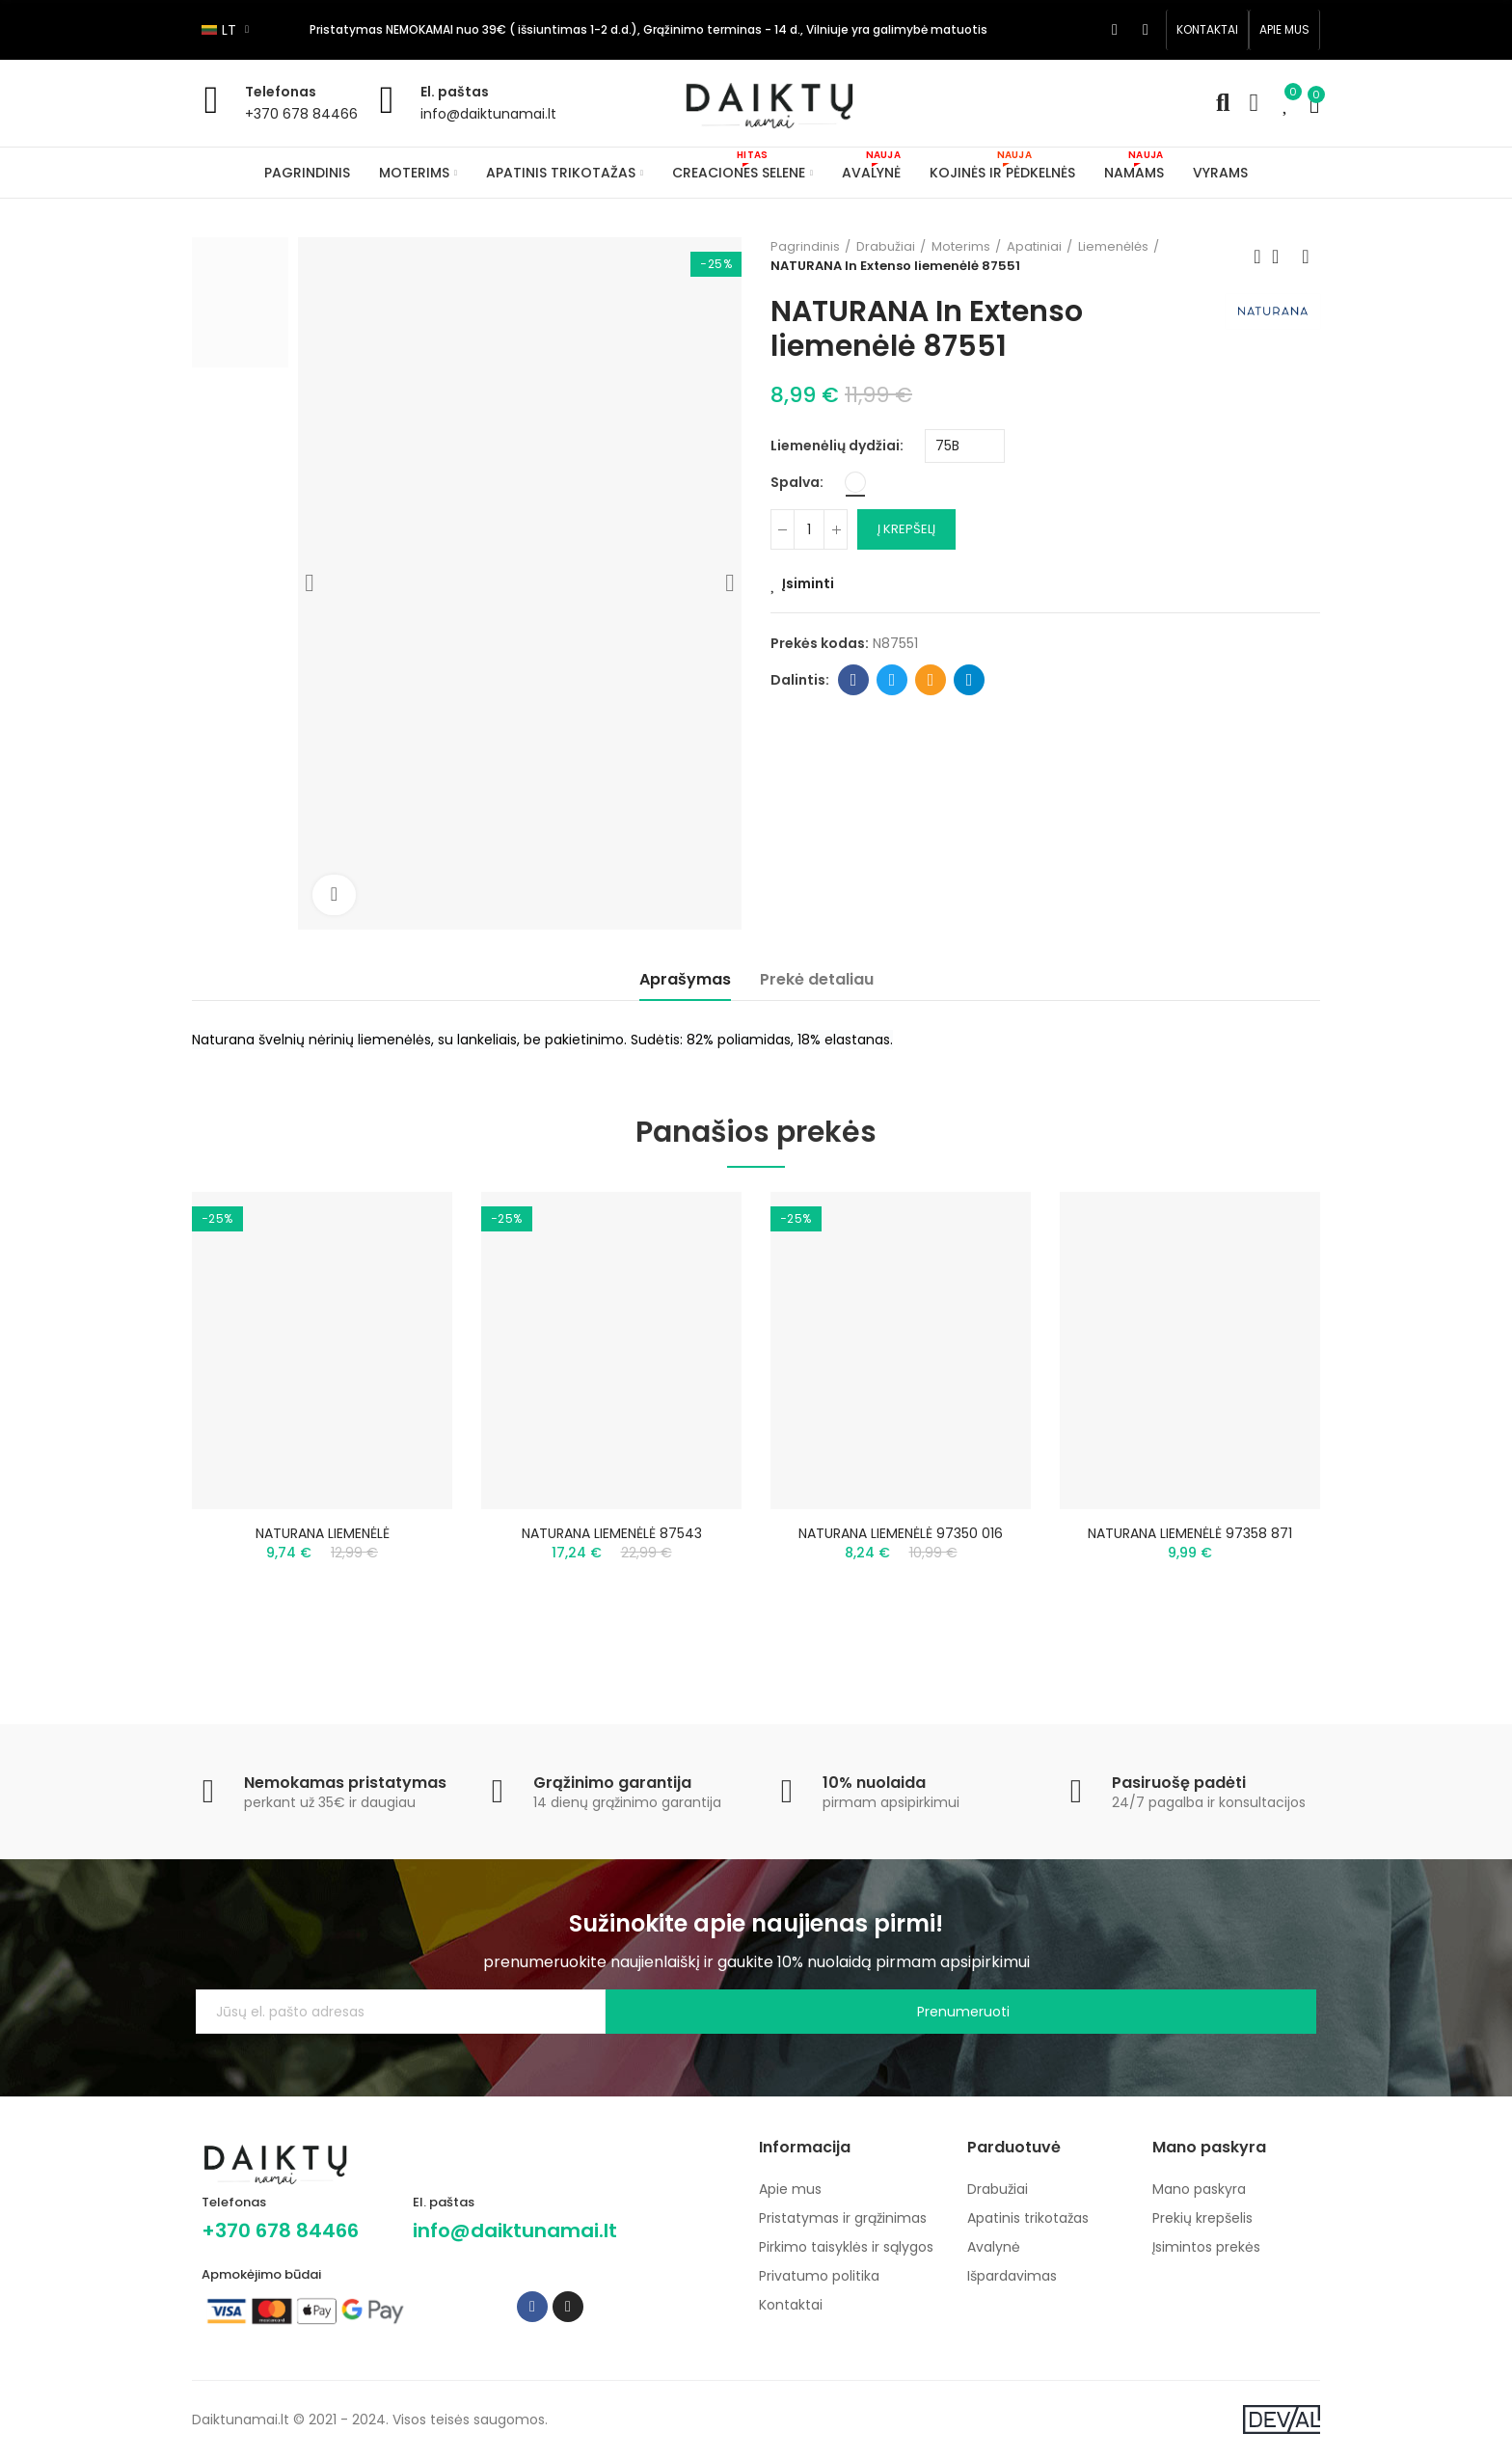 The image size is (1512, 2460). What do you see at coordinates (969, 679) in the screenshot?
I see `Telegram` at bounding box center [969, 679].